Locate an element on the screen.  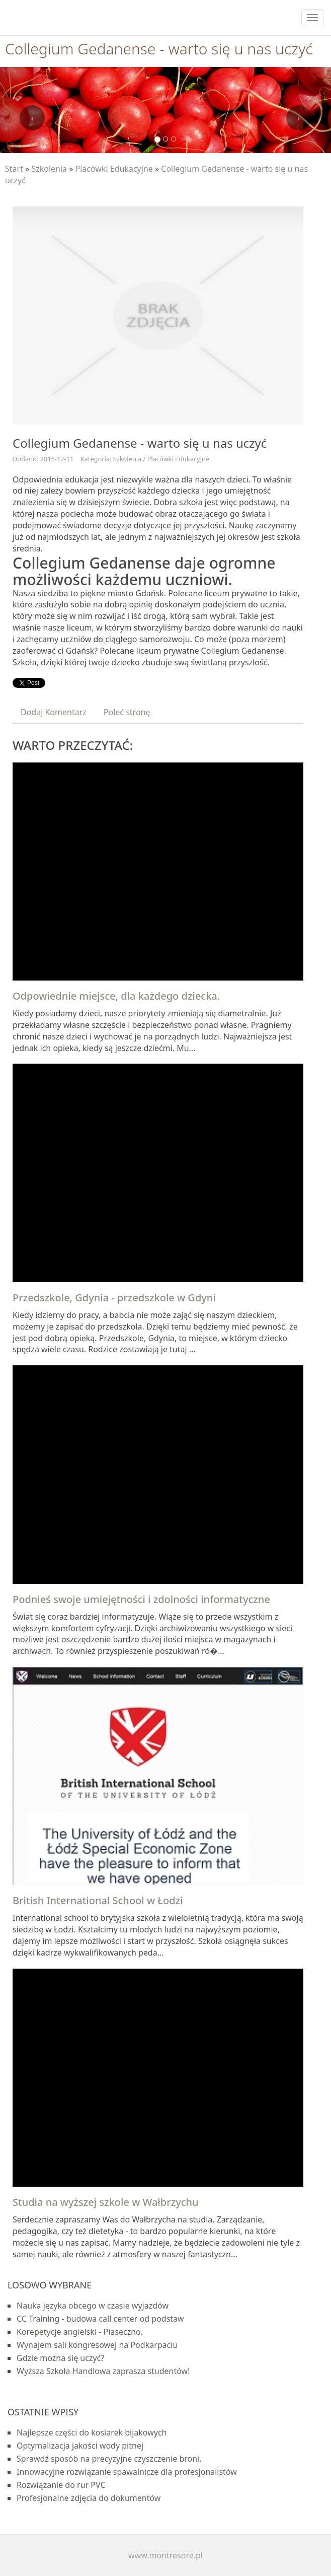
Start is located at coordinates (14, 168).